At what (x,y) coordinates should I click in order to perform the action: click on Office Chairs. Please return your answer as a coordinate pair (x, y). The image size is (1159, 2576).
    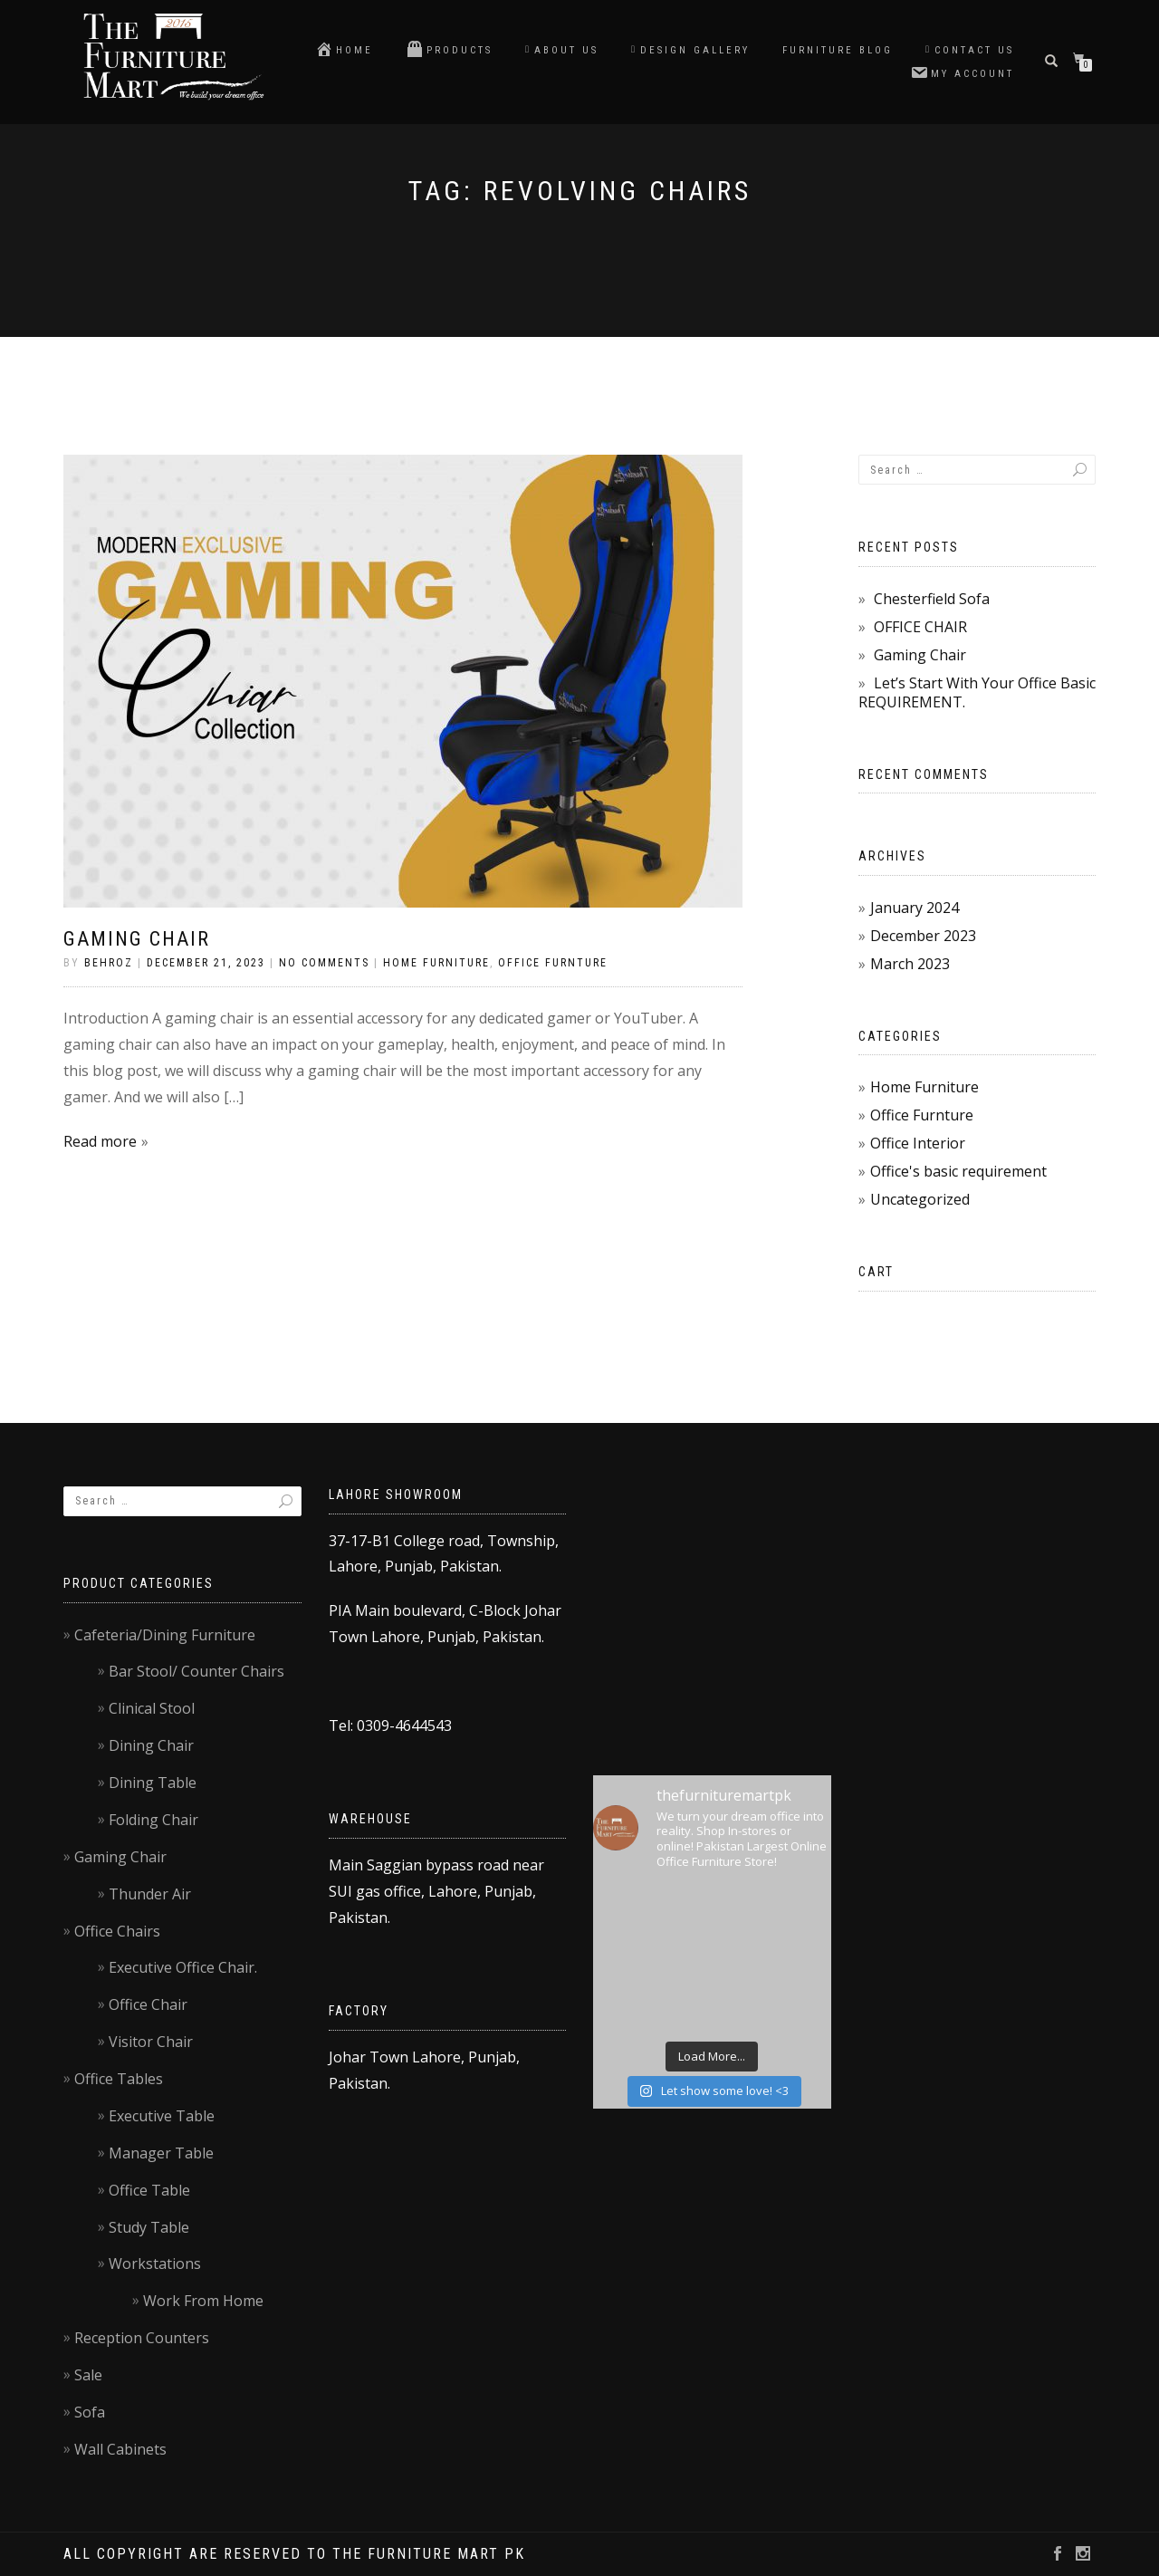
    Looking at the image, I should click on (117, 1931).